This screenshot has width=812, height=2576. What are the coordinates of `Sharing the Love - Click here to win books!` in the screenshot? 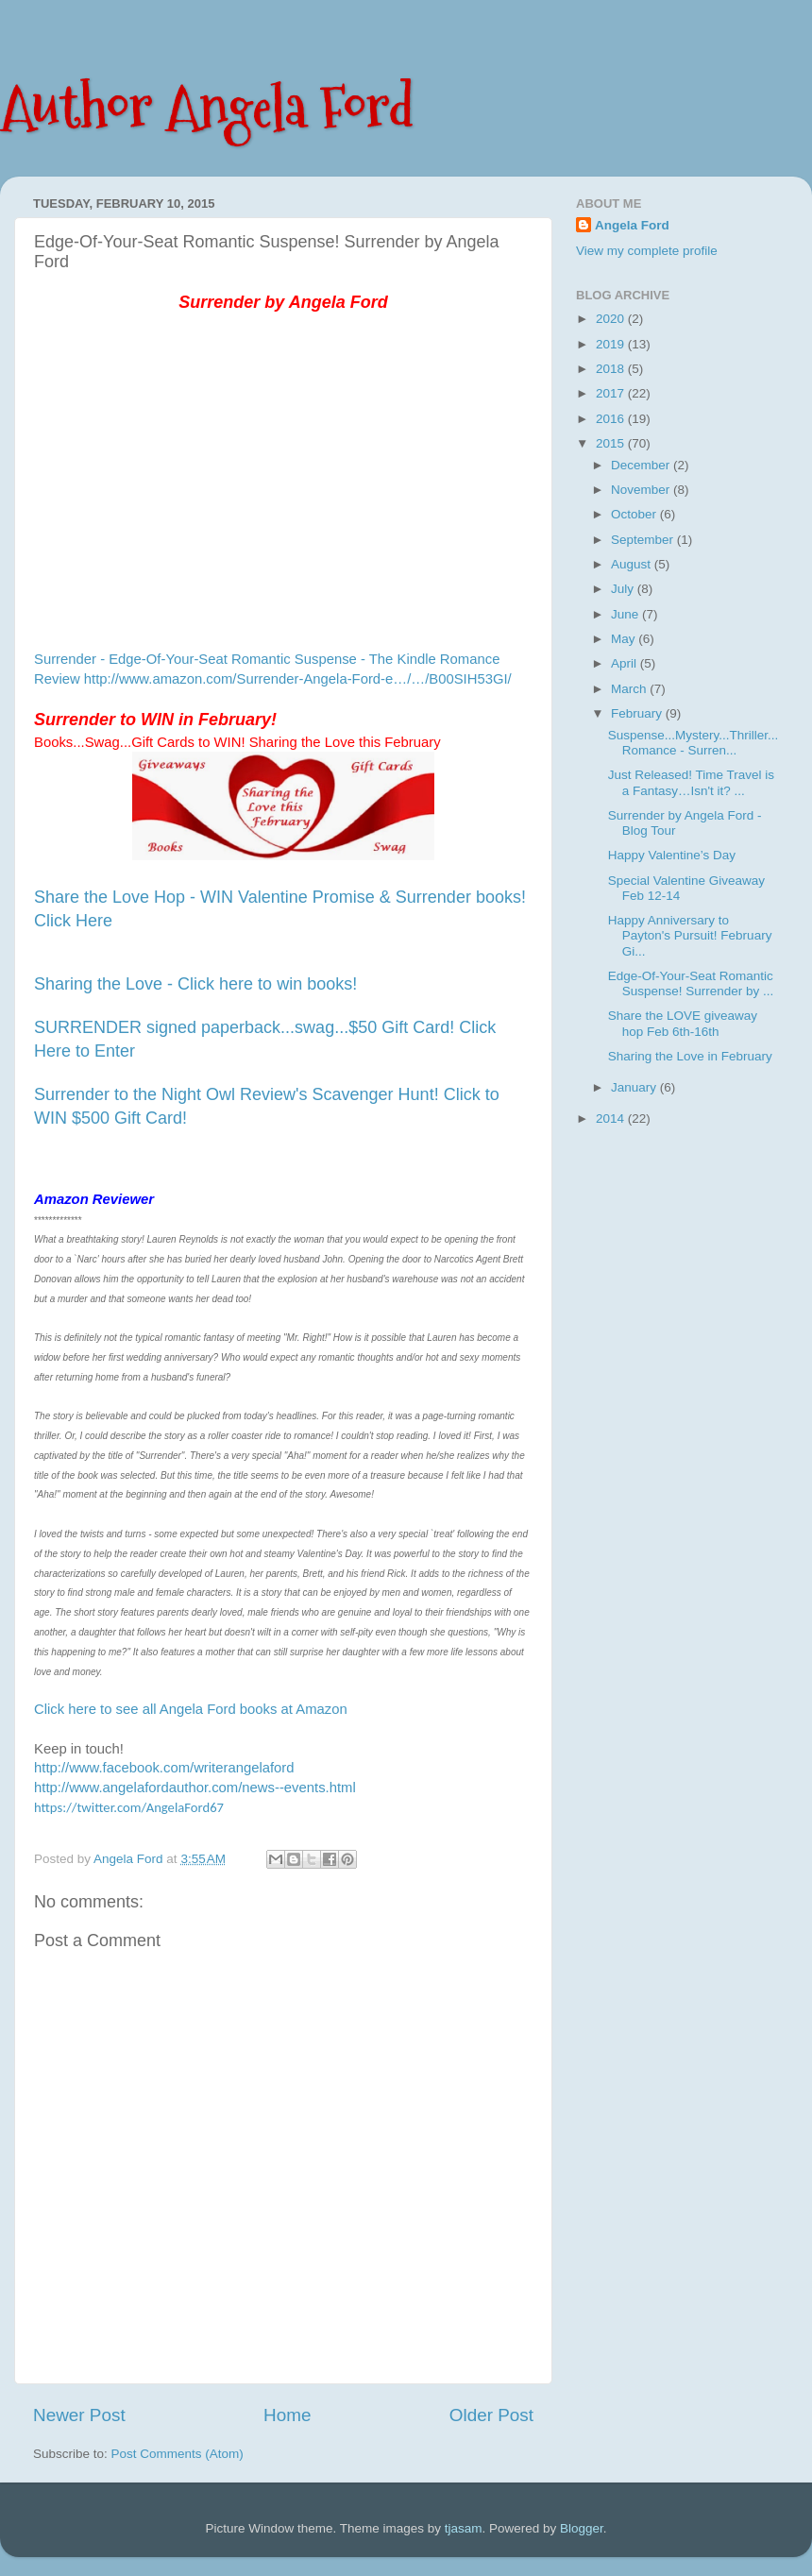 It's located at (195, 983).